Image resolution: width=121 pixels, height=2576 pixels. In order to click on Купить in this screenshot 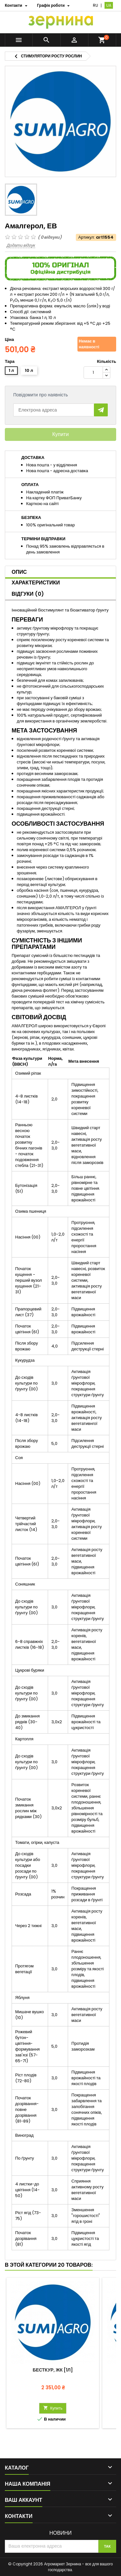, I will do `click(53, 2408)`.